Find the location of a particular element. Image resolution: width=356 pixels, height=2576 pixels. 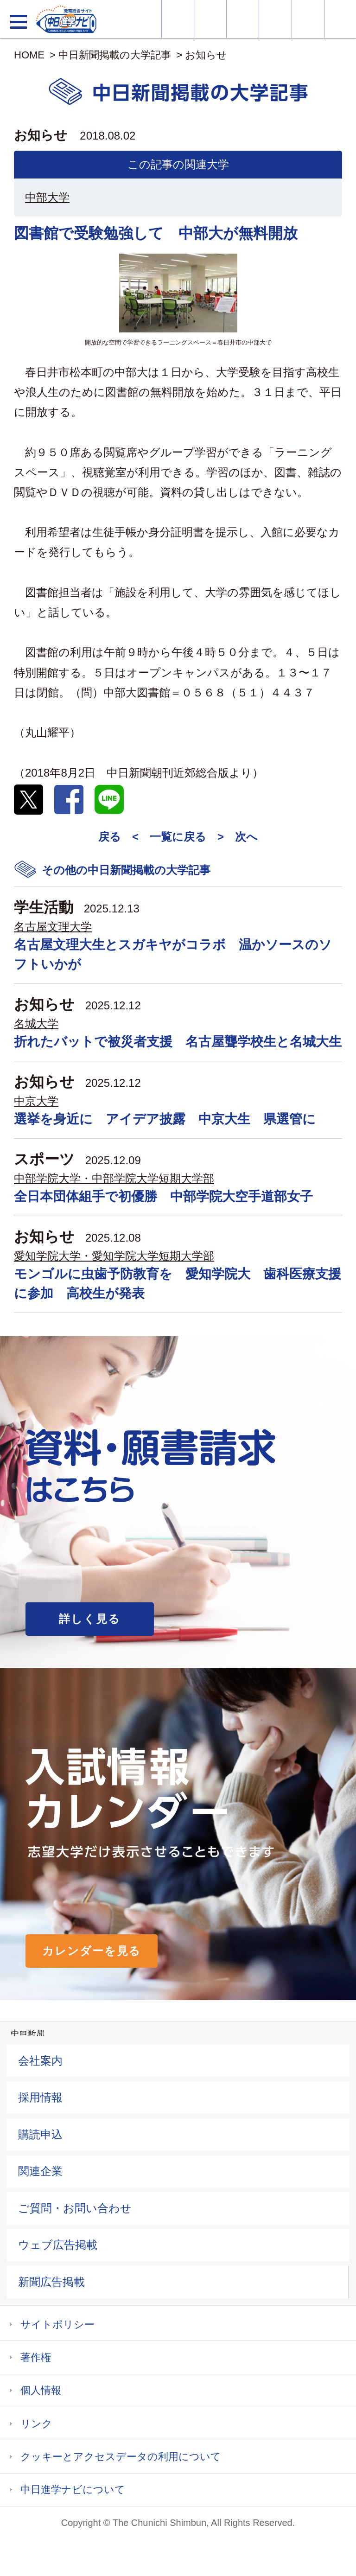

クッキーとアクセスデータの利用について is located at coordinates (120, 2456).